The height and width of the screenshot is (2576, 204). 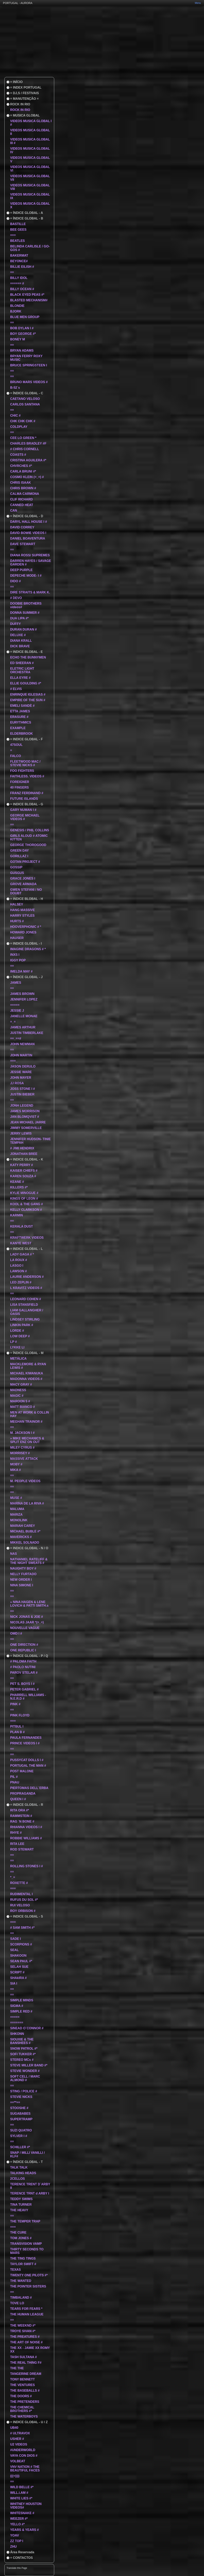 What do you see at coordinates (21, 640) in the screenshot?
I see `DIANA KRALL` at bounding box center [21, 640].